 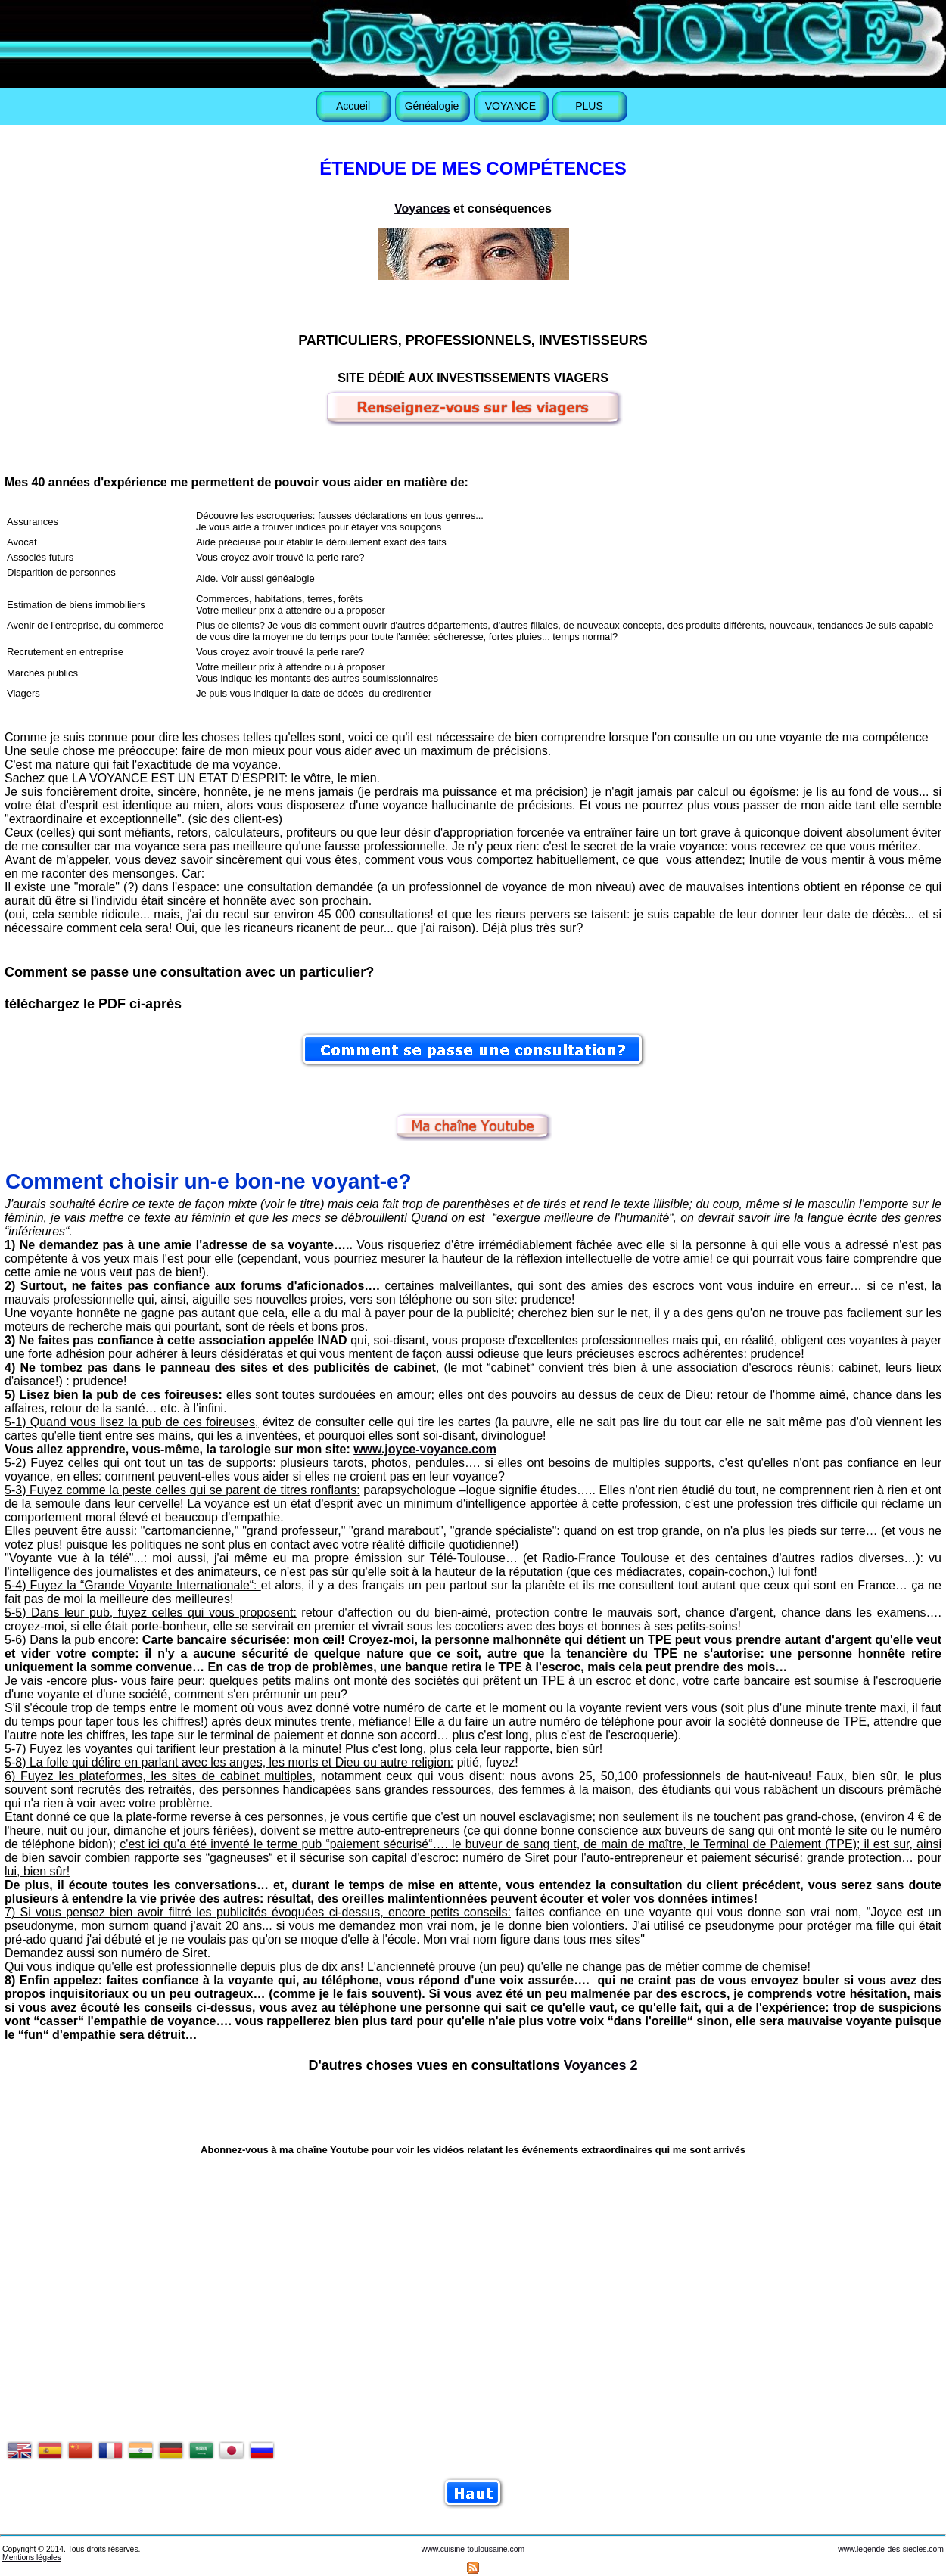 What do you see at coordinates (424, 1449) in the screenshot?
I see `www.joyce-voyance.com` at bounding box center [424, 1449].